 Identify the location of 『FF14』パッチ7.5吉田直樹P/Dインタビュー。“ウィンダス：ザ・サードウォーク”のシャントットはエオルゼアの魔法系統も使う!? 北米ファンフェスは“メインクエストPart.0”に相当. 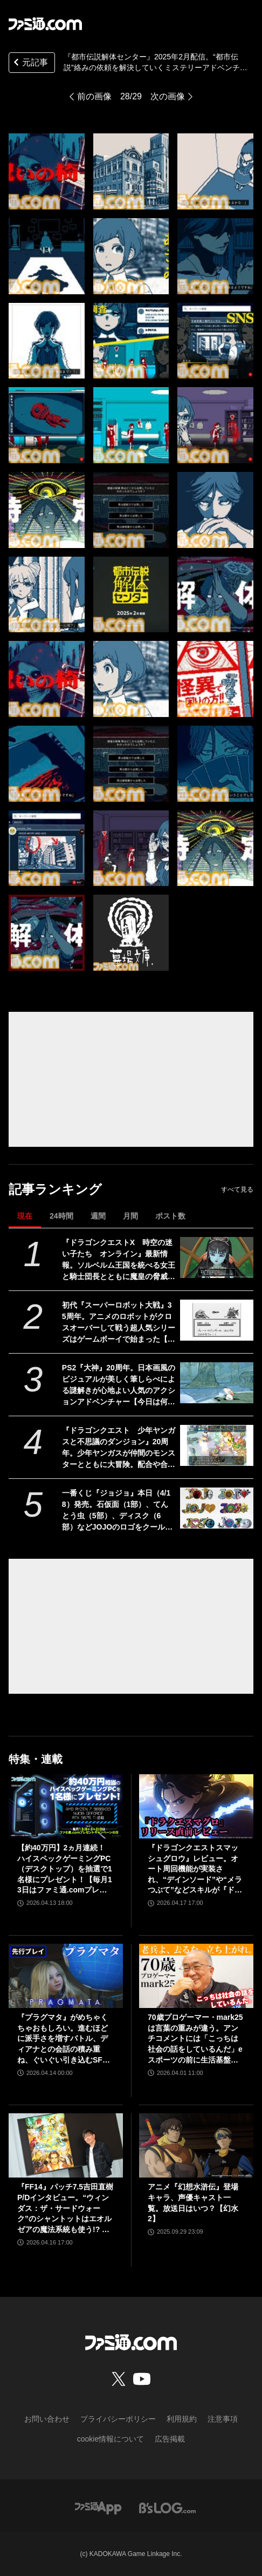
(65, 2208).